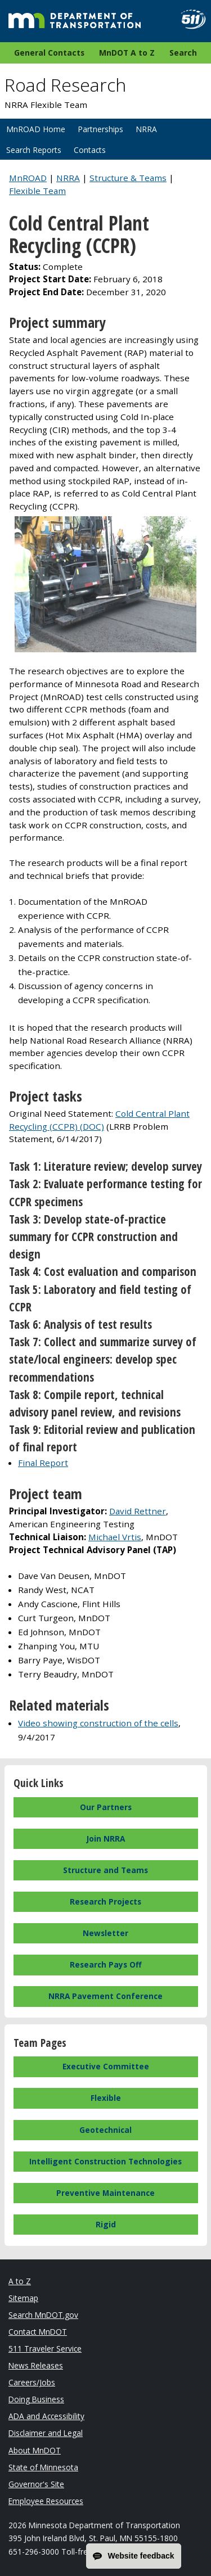 The image size is (211, 2576). Describe the element at coordinates (36, 2399) in the screenshot. I see `Doing Business` at that location.